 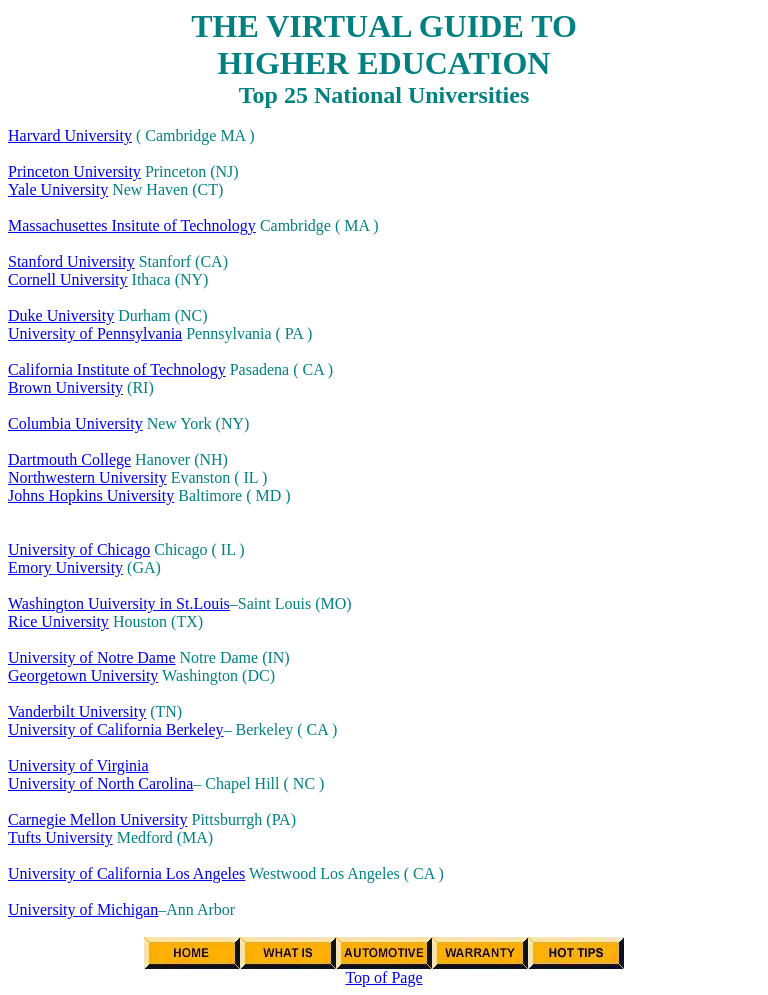 I want to click on Vanderbilt University, so click(x=77, y=711).